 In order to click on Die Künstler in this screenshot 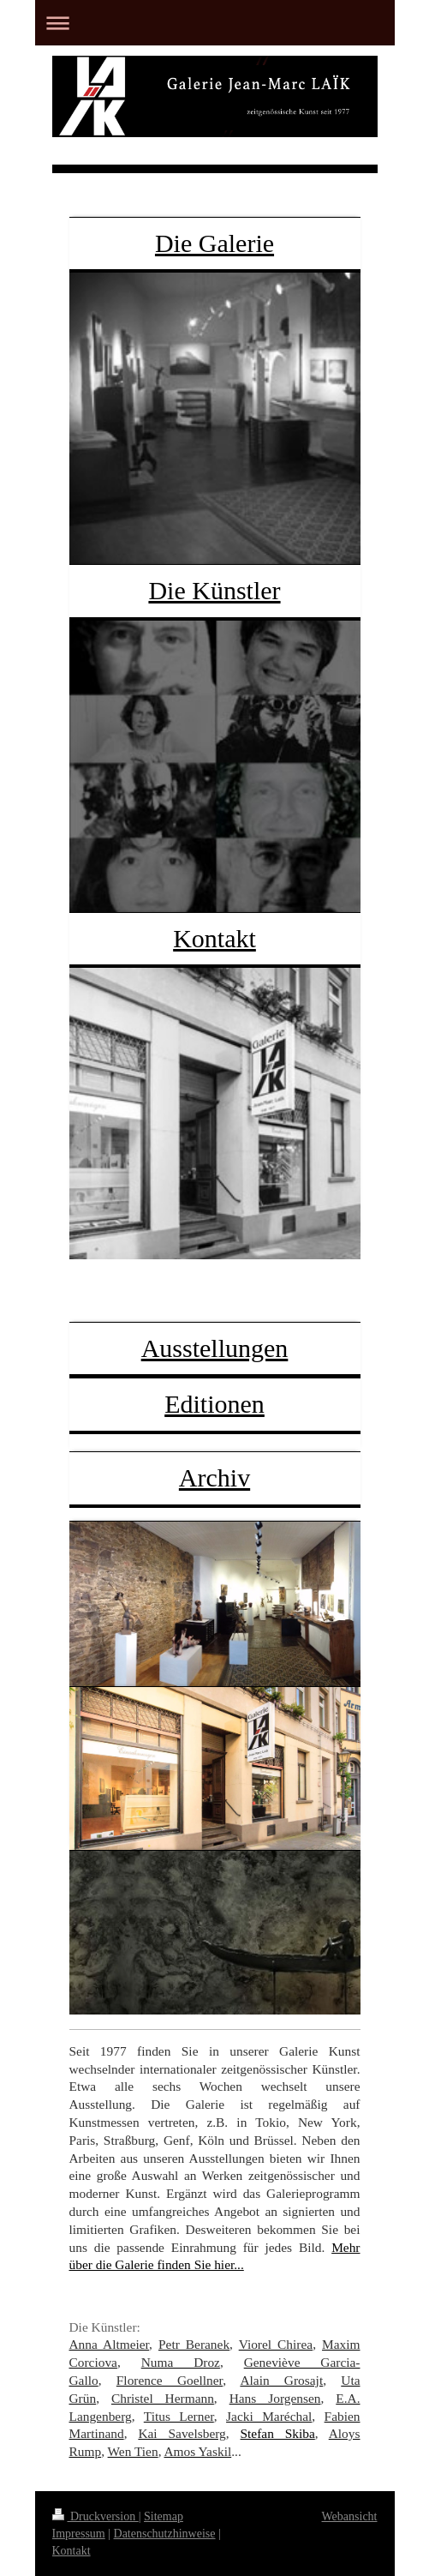, I will do `click(214, 590)`.